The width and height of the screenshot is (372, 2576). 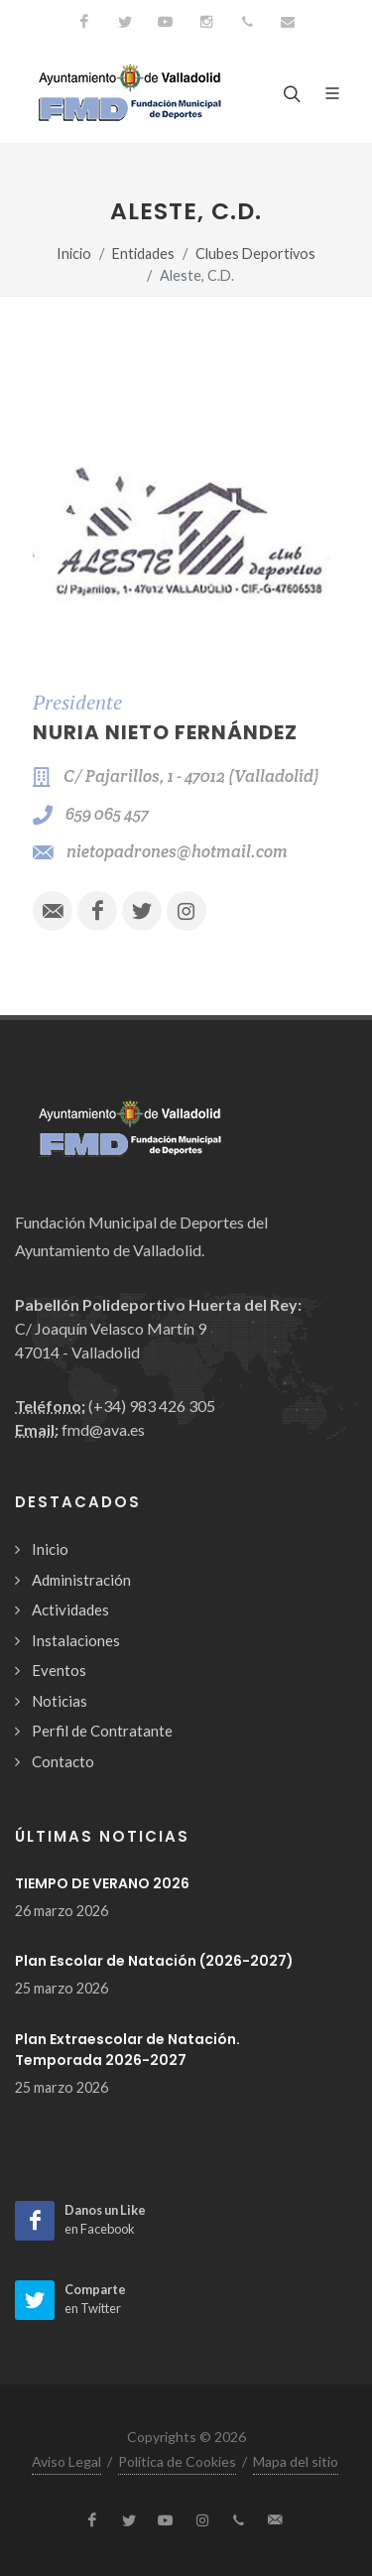 I want to click on fmd@ava.es, so click(x=103, y=1429).